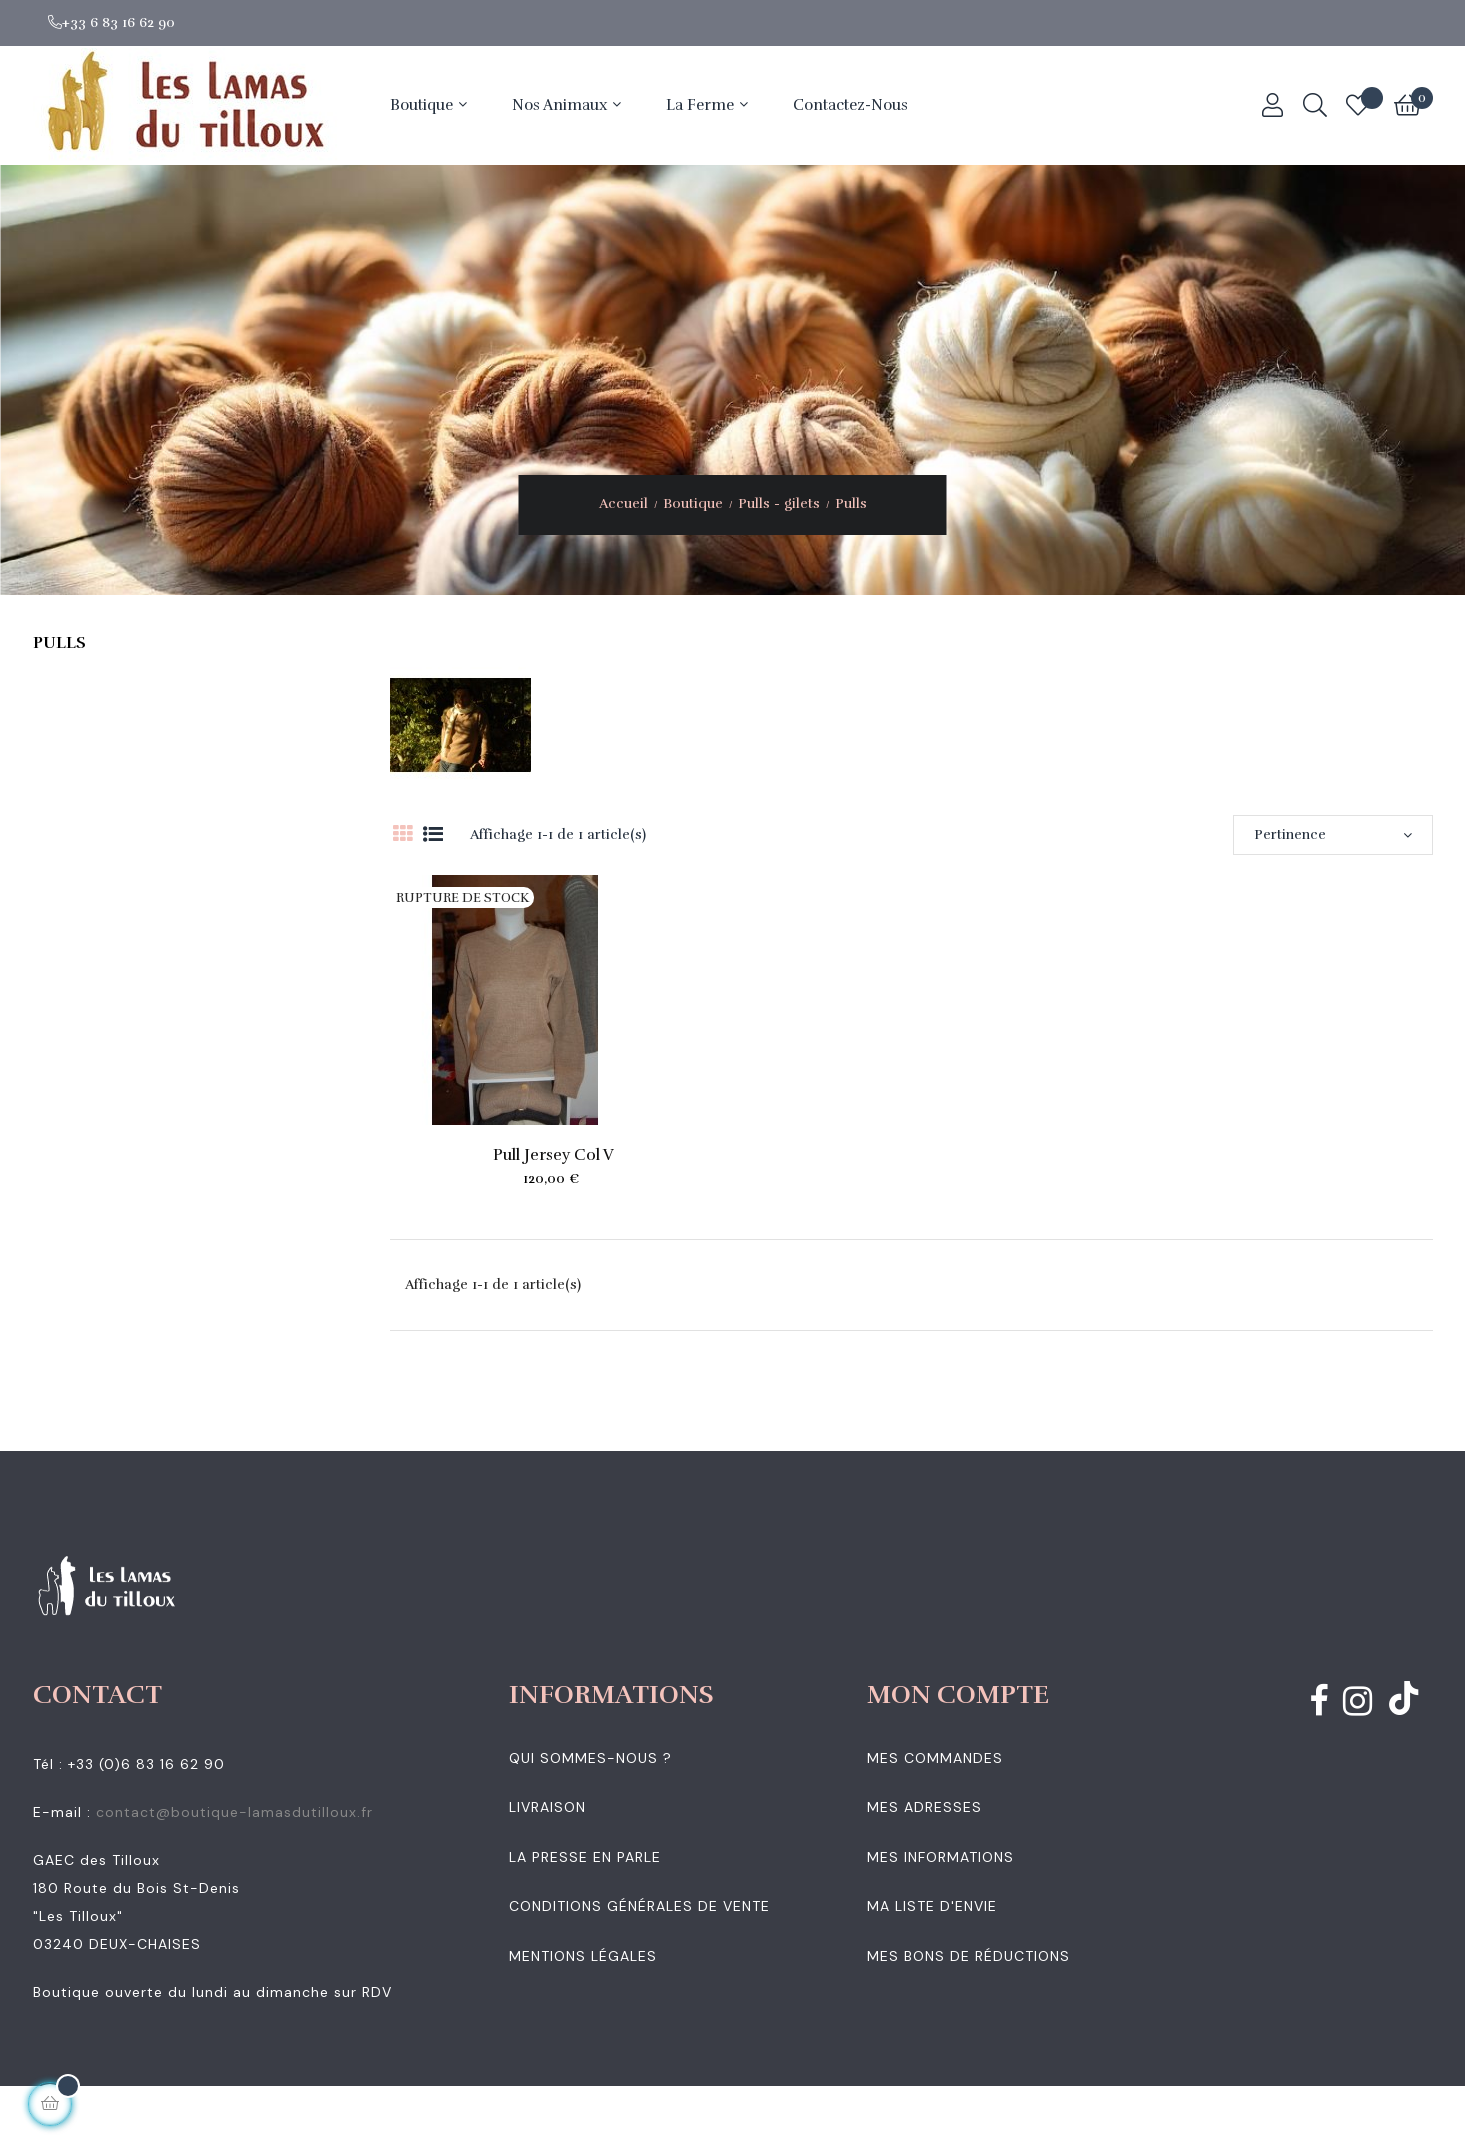 Image resolution: width=1465 pixels, height=2154 pixels. I want to click on Mes bons de réductions, so click(968, 1956).